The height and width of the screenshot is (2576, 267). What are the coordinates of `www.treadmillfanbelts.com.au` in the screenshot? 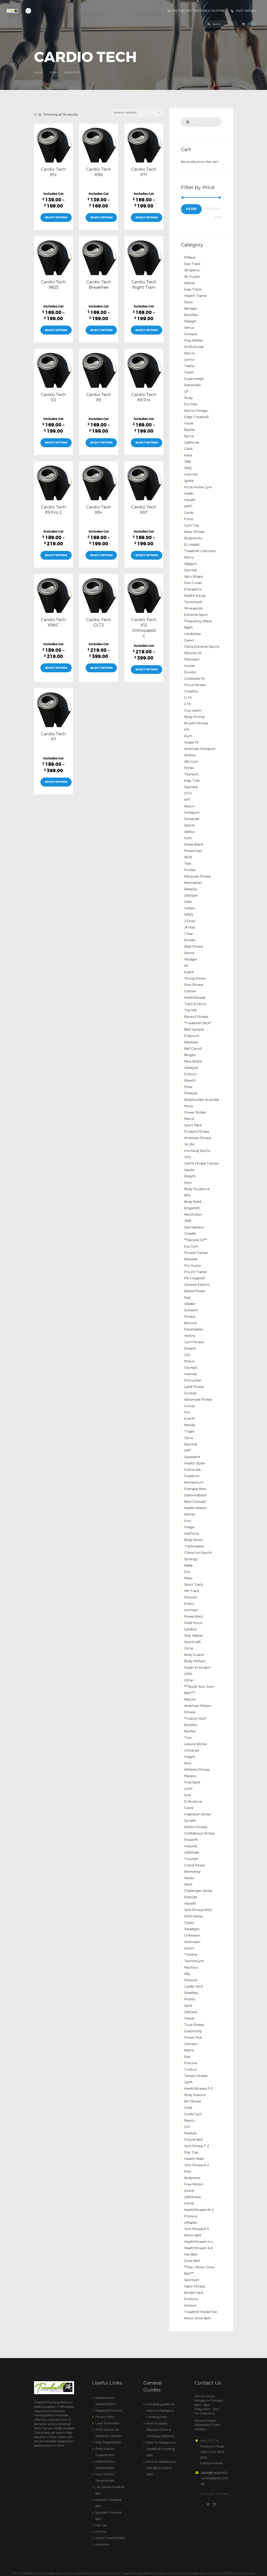 It's located at (230, 2573).